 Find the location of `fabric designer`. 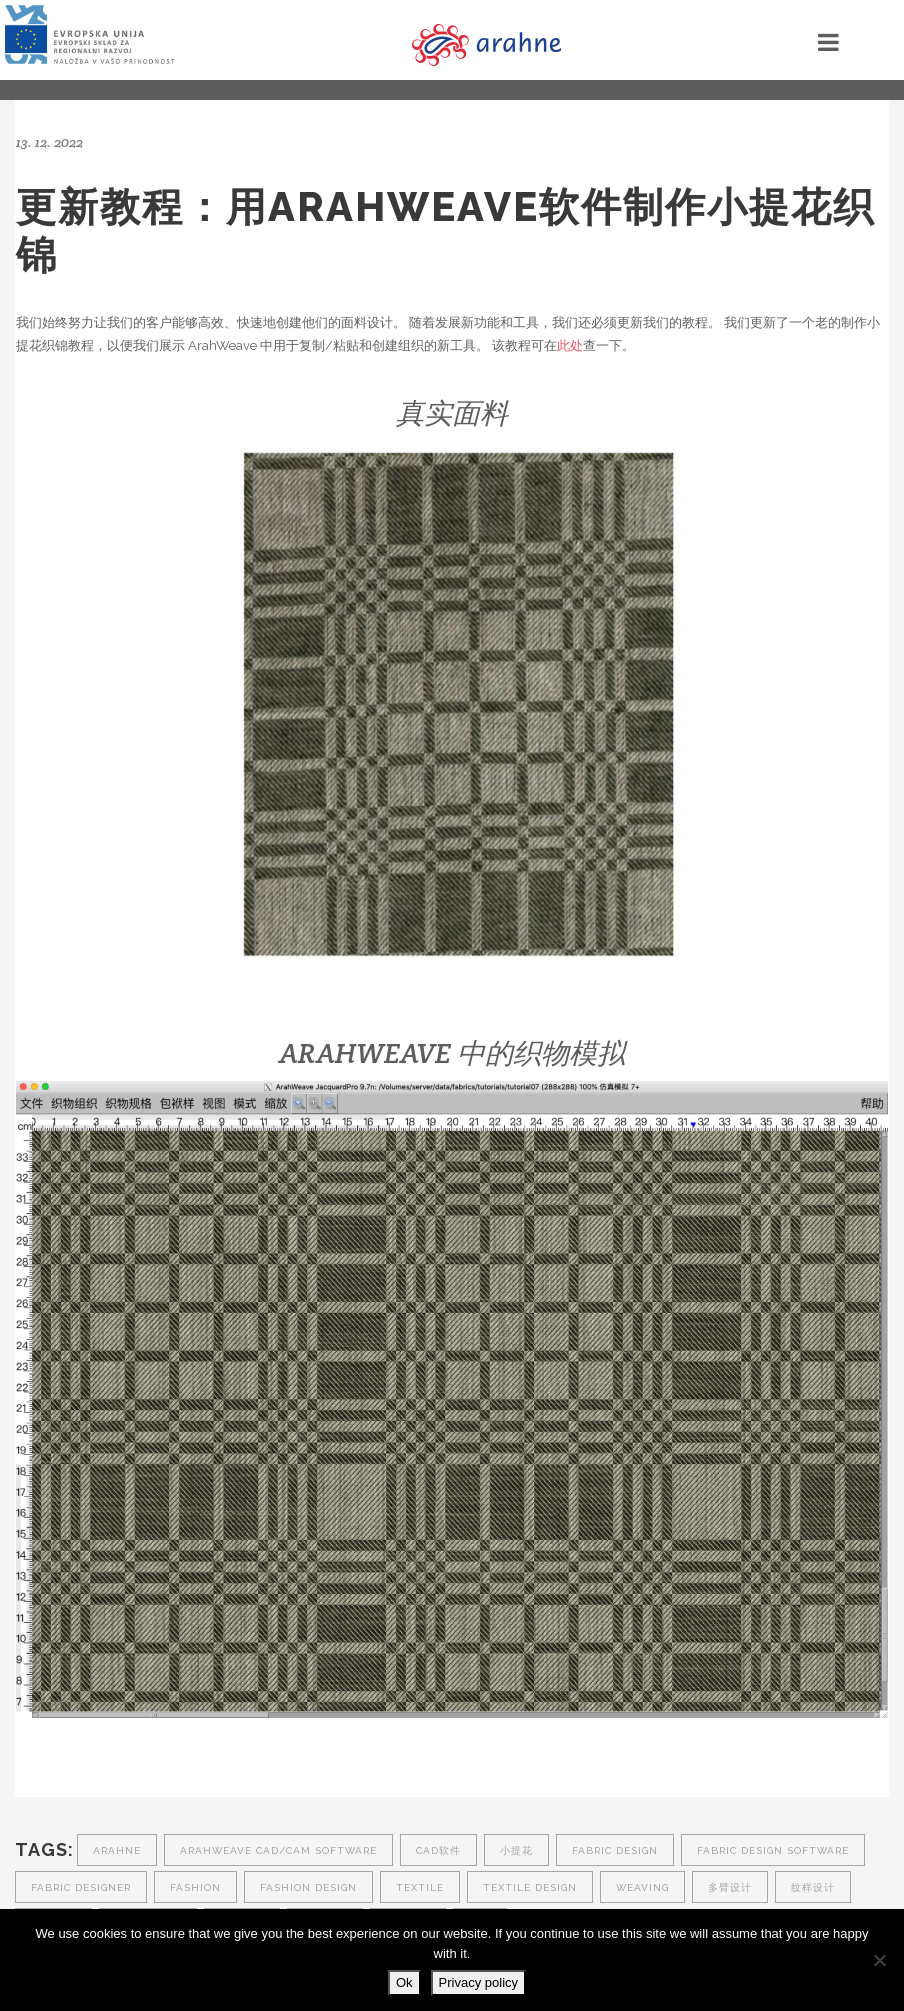

fabric designer is located at coordinates (81, 1887).